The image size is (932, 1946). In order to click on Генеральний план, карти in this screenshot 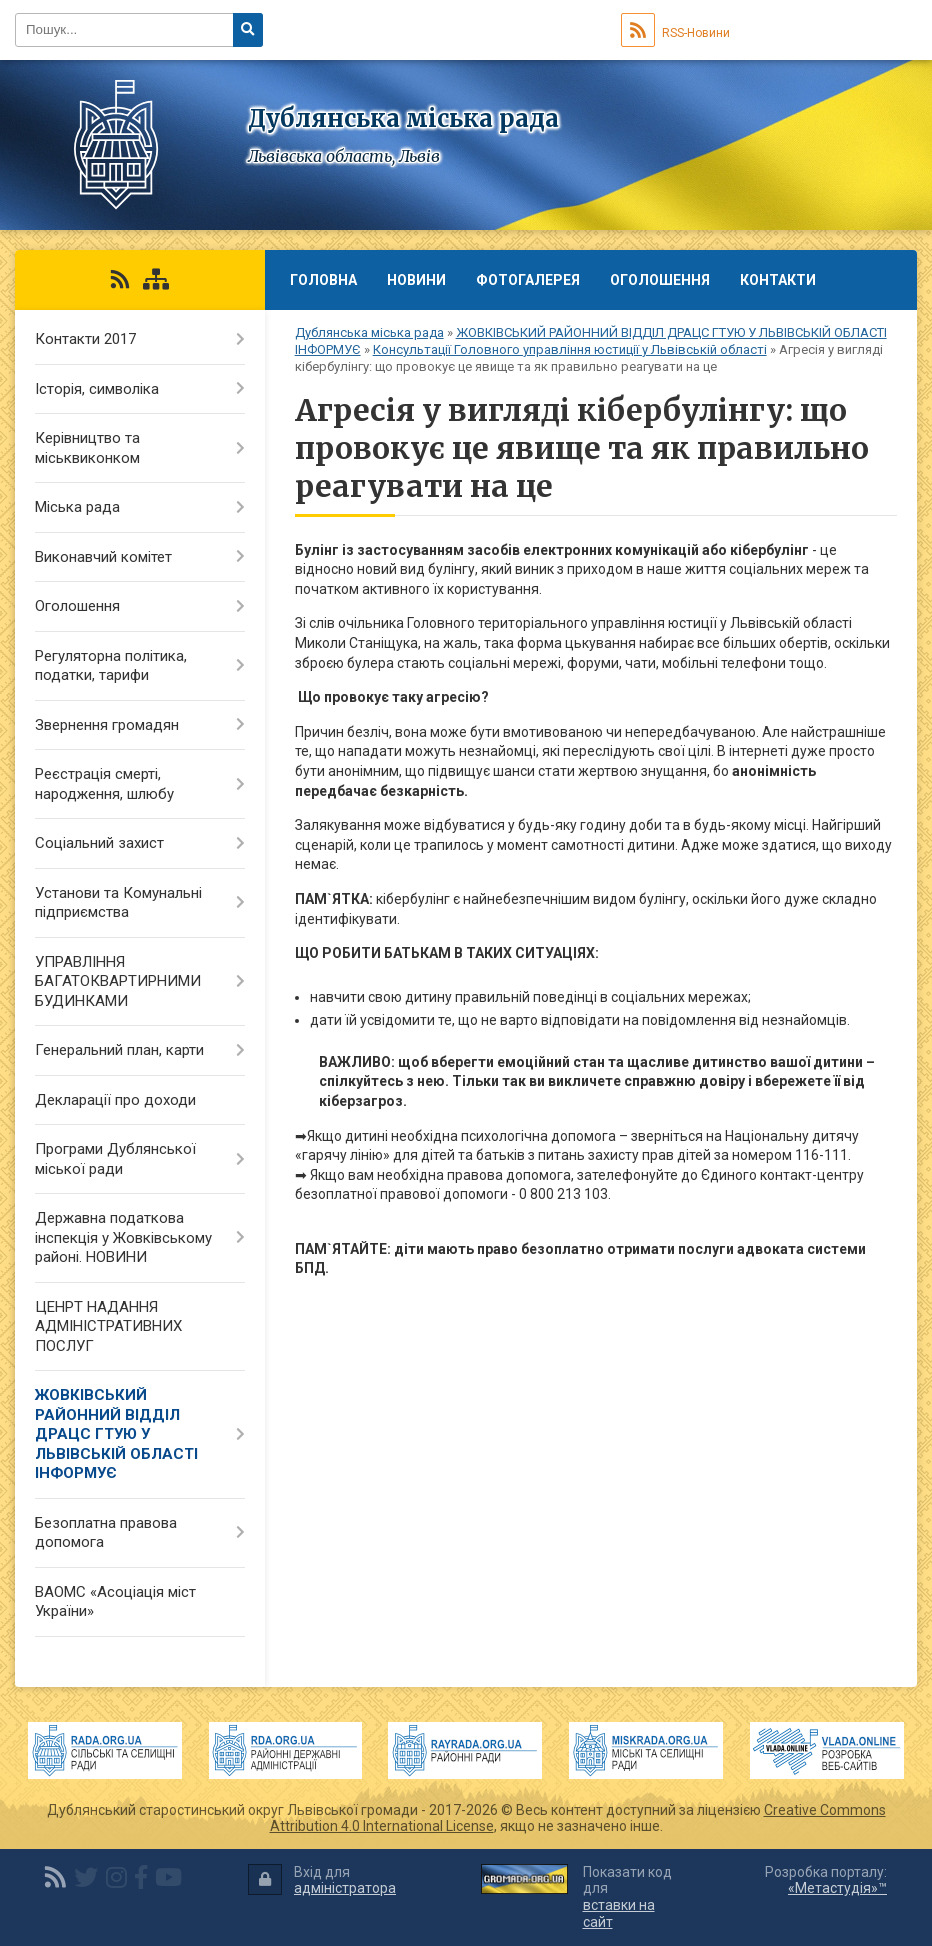, I will do `click(119, 1050)`.